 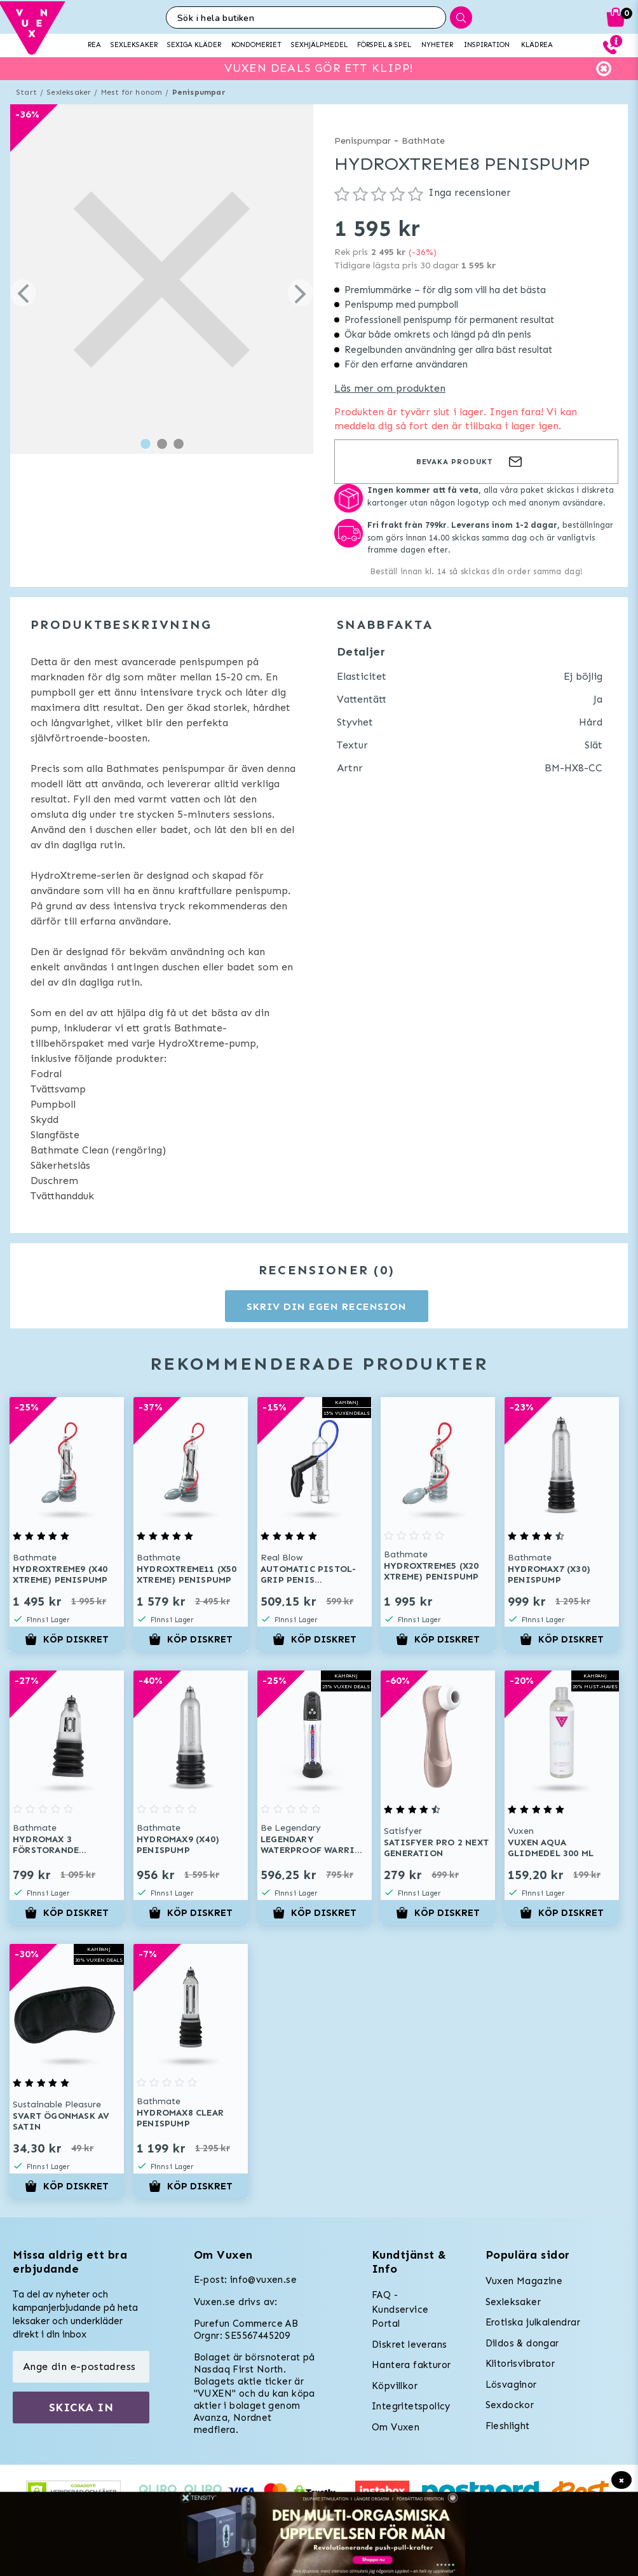 What do you see at coordinates (509, 2405) in the screenshot?
I see `Sexdockor` at bounding box center [509, 2405].